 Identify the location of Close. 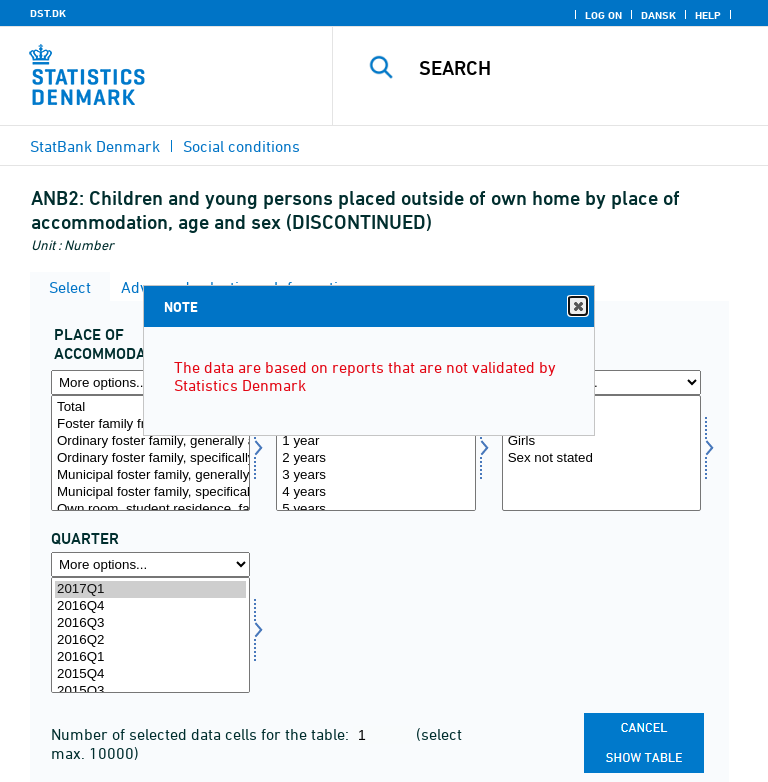
(577, 306).